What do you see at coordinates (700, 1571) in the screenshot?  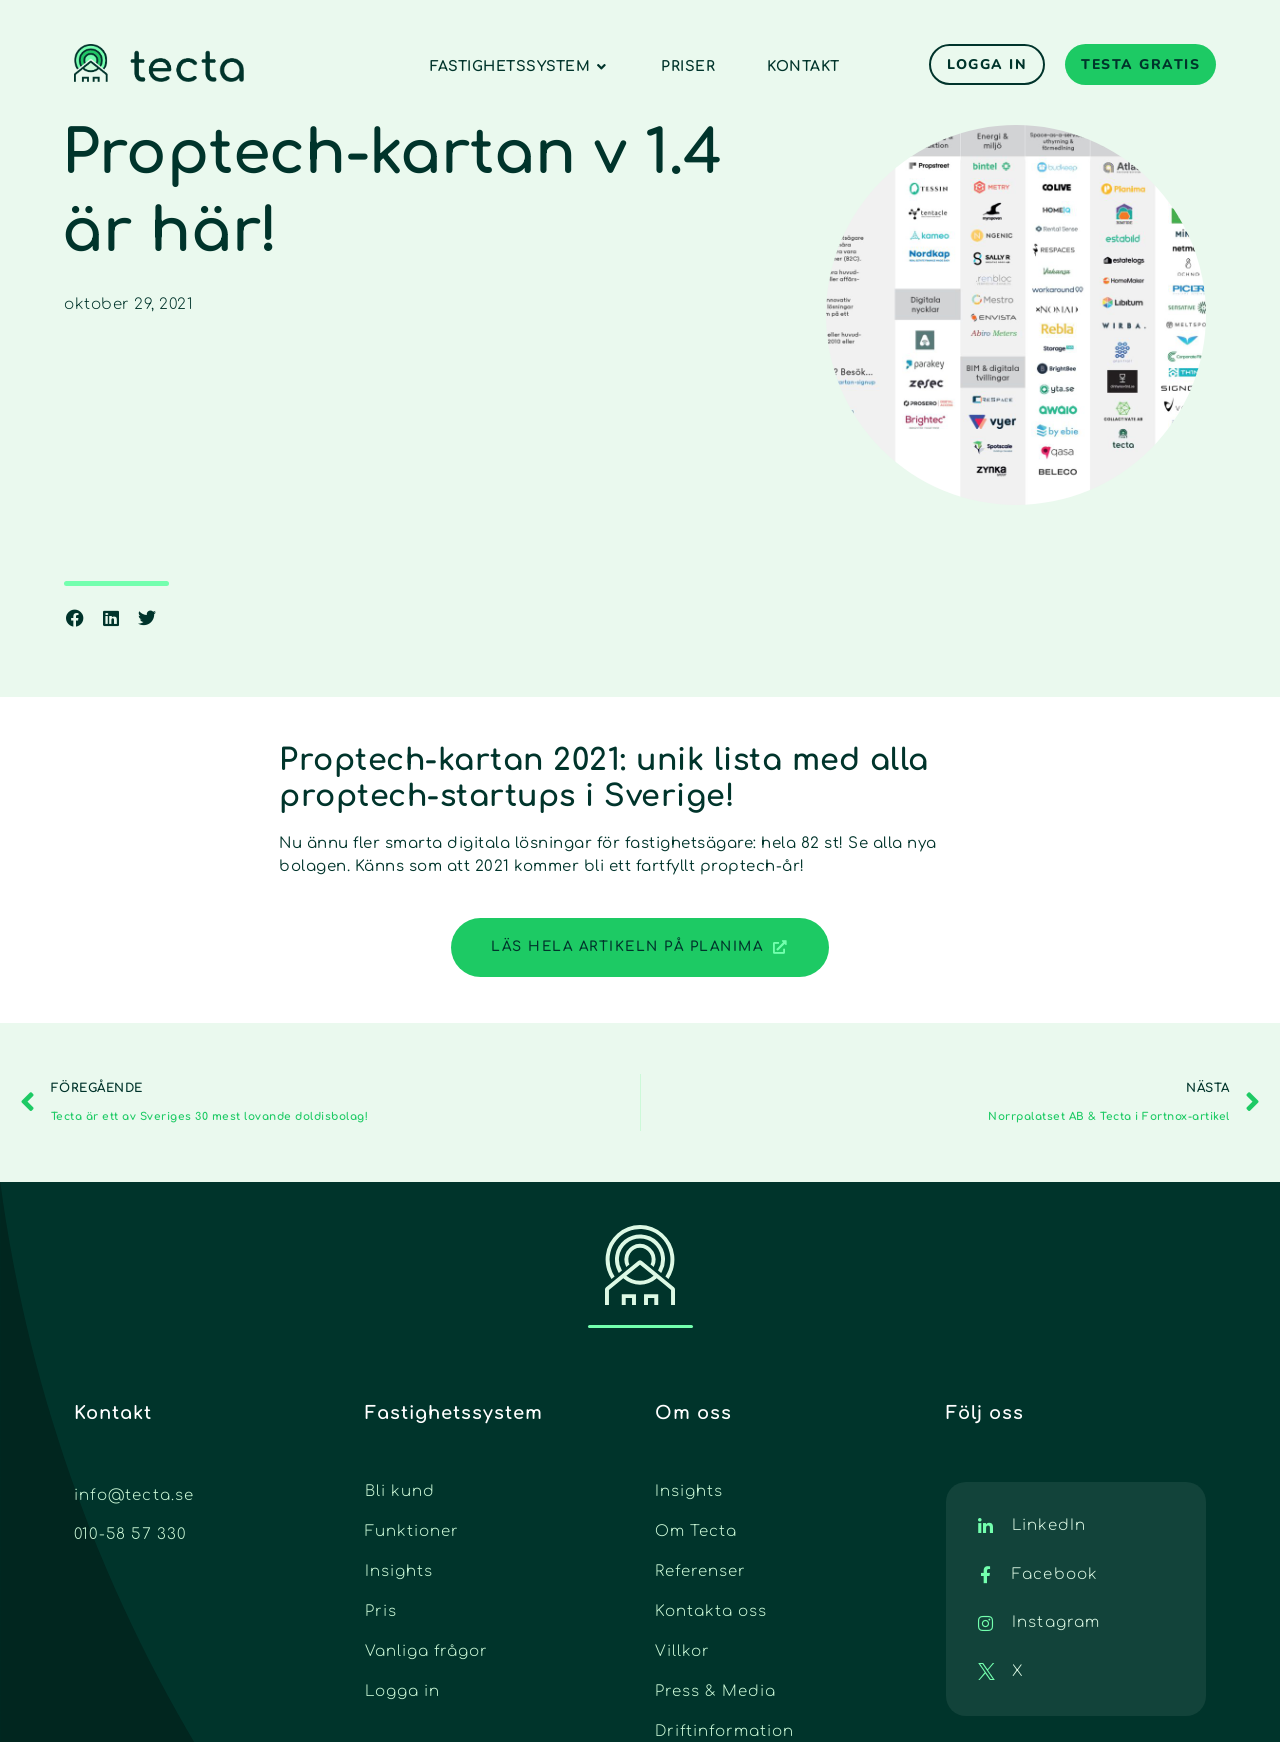 I see `Referenser` at bounding box center [700, 1571].